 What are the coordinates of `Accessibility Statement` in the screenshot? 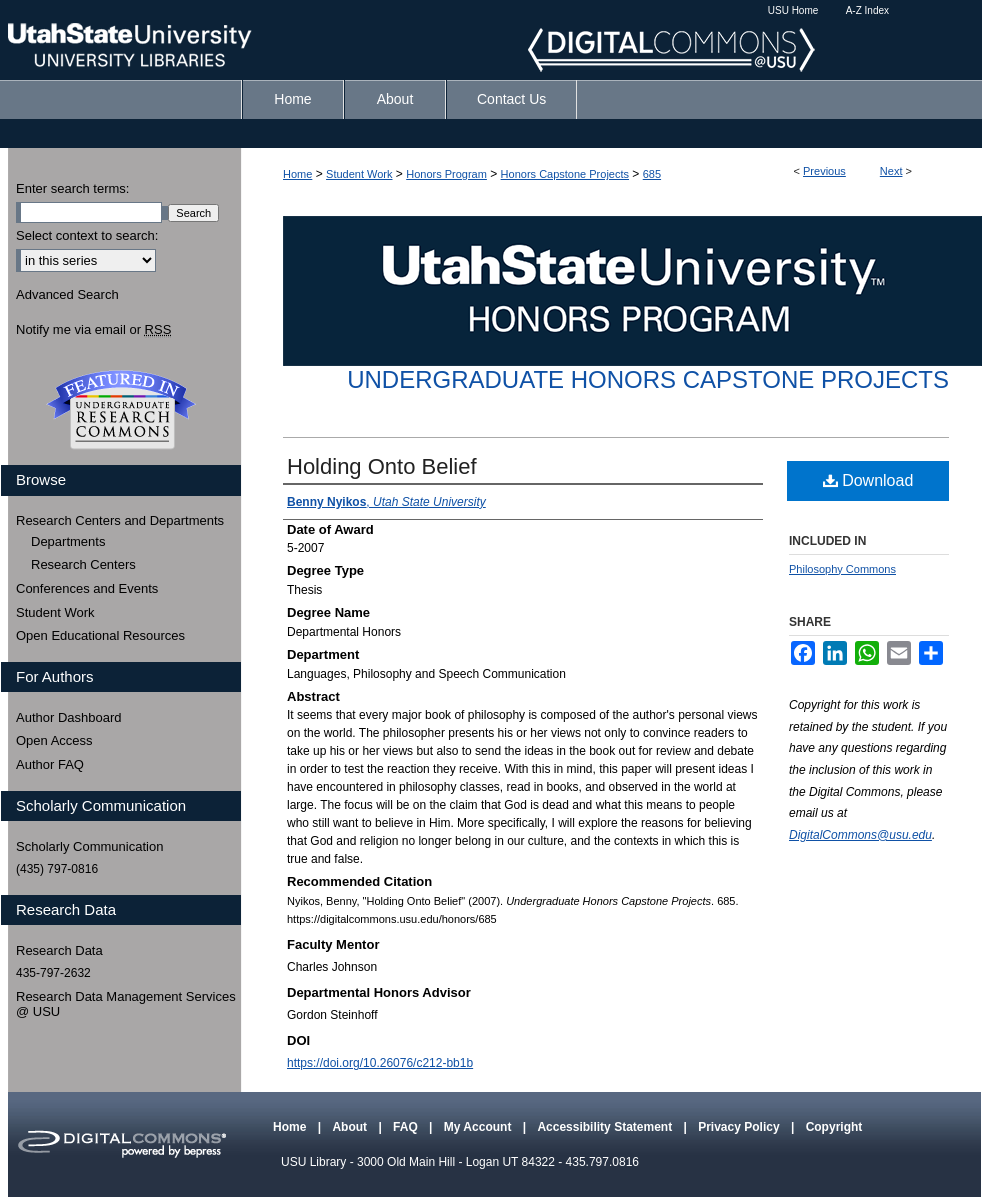 It's located at (606, 1127).